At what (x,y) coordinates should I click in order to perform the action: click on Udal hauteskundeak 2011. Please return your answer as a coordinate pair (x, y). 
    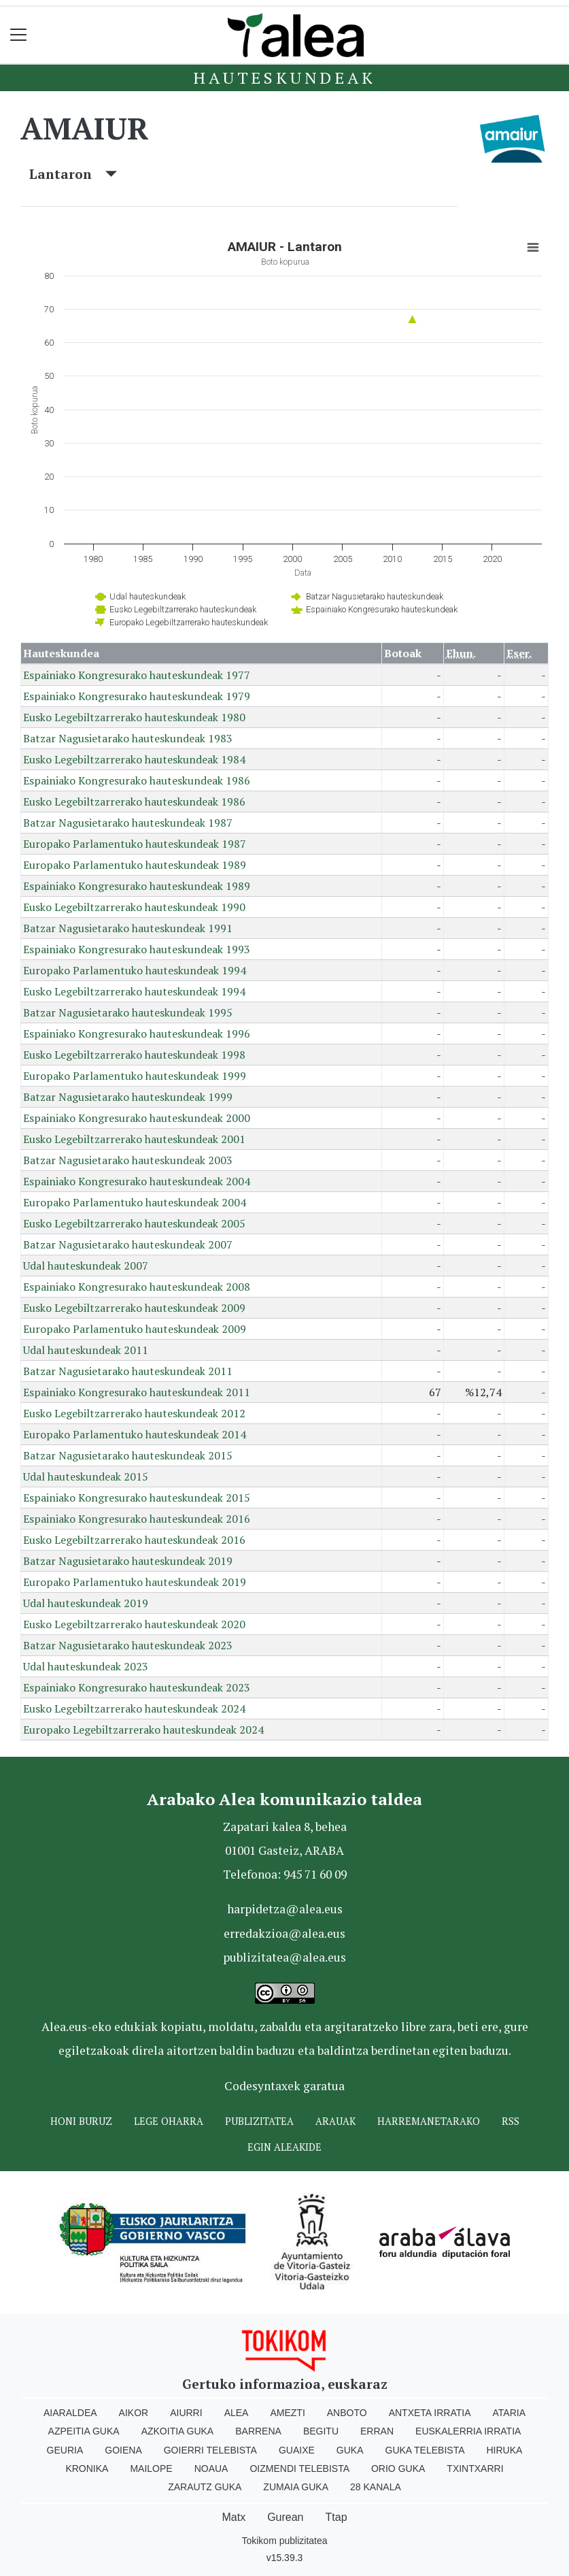
    Looking at the image, I should click on (85, 1349).